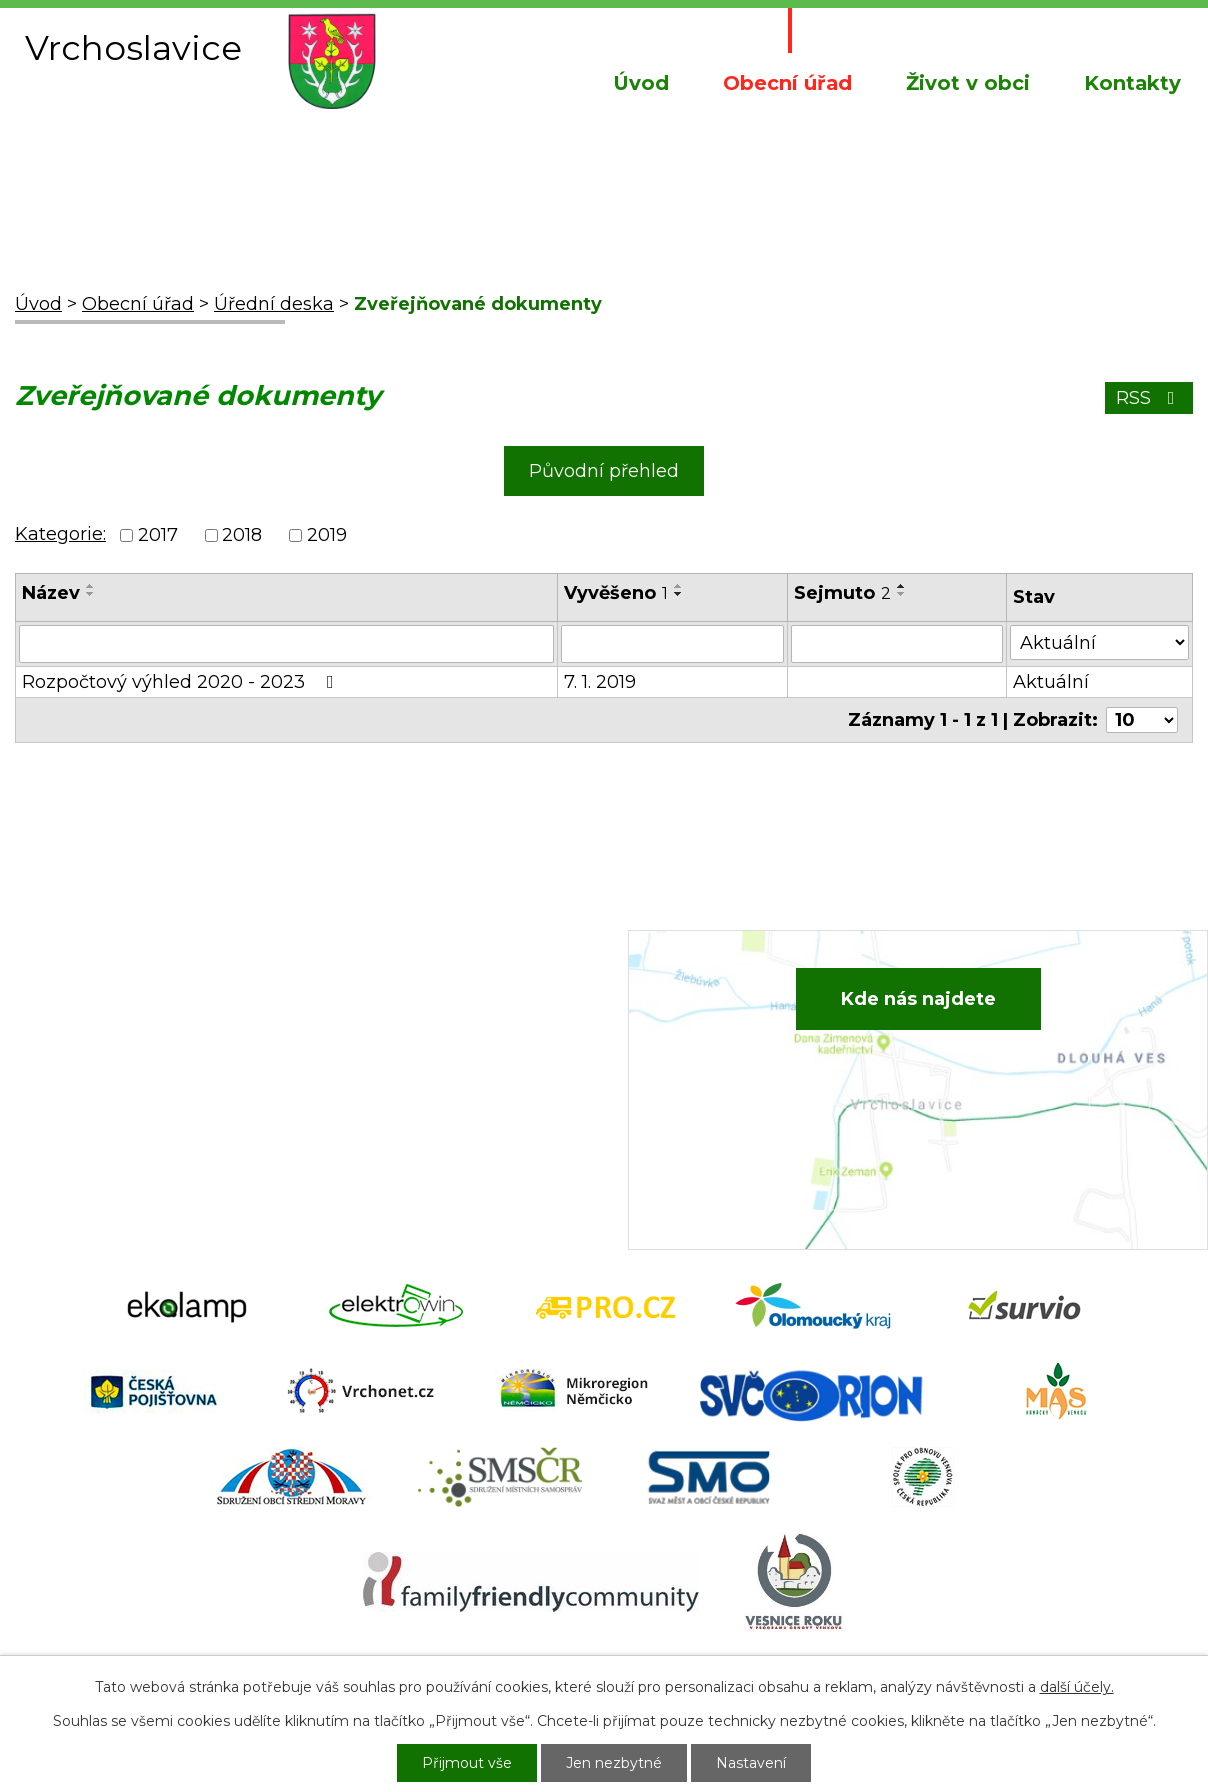 Image resolution: width=1208 pixels, height=1792 pixels. I want to click on Aktuální, so click(1051, 682).